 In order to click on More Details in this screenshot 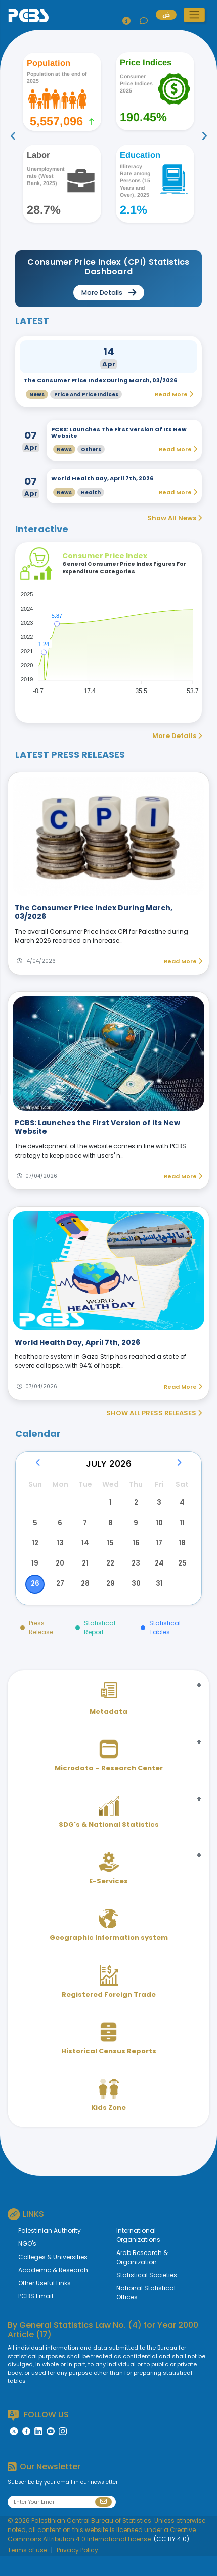, I will do `click(177, 736)`.